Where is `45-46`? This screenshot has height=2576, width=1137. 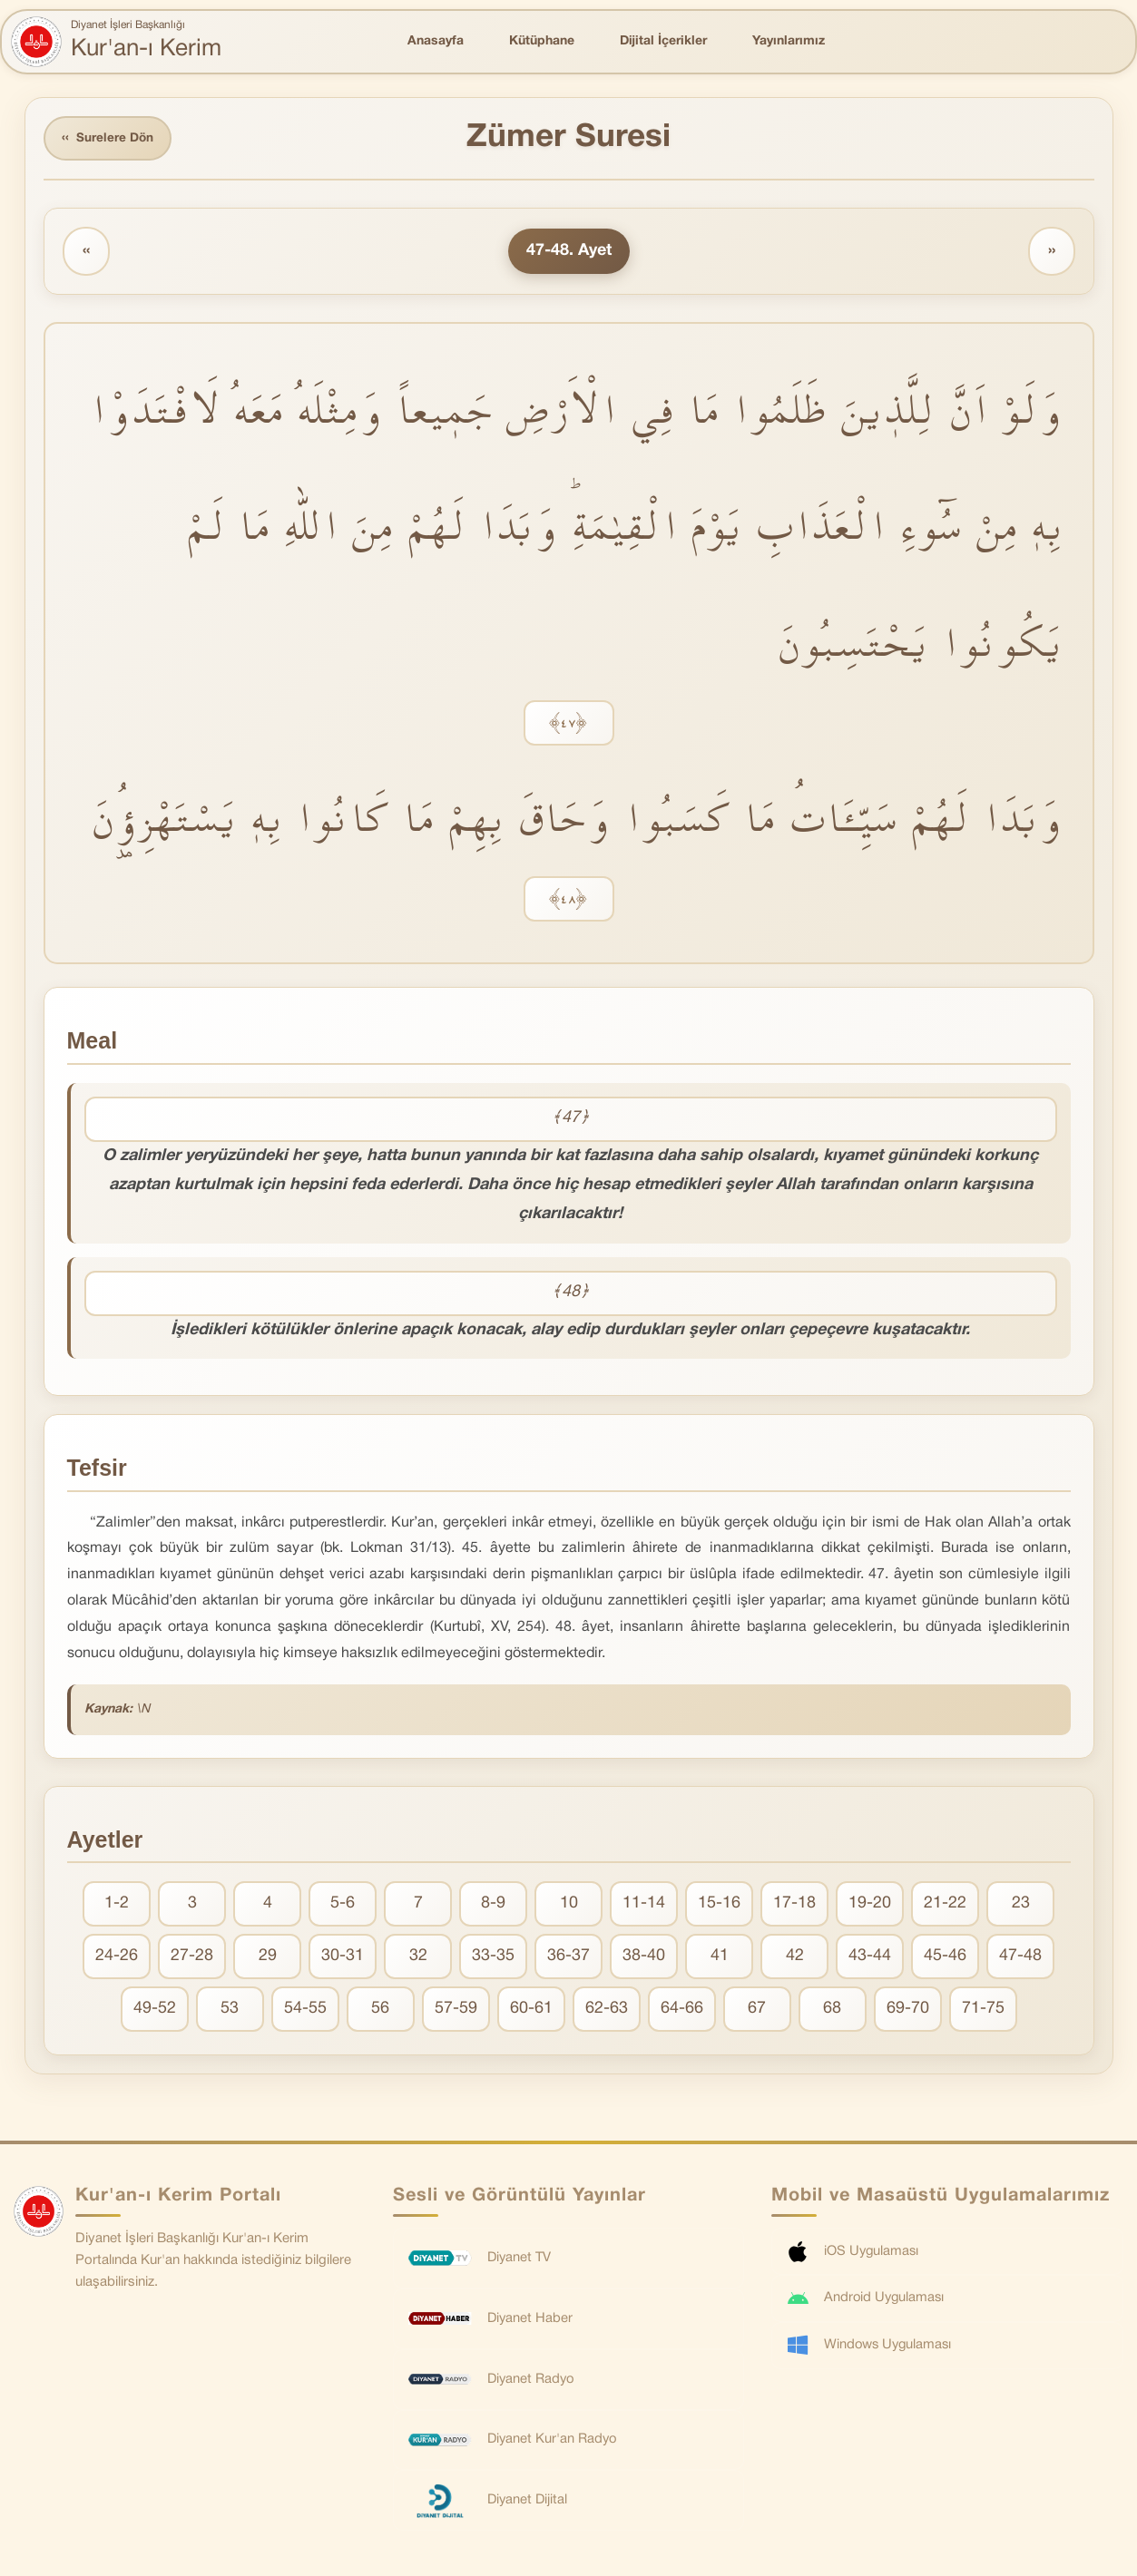
45-46 is located at coordinates (945, 1958).